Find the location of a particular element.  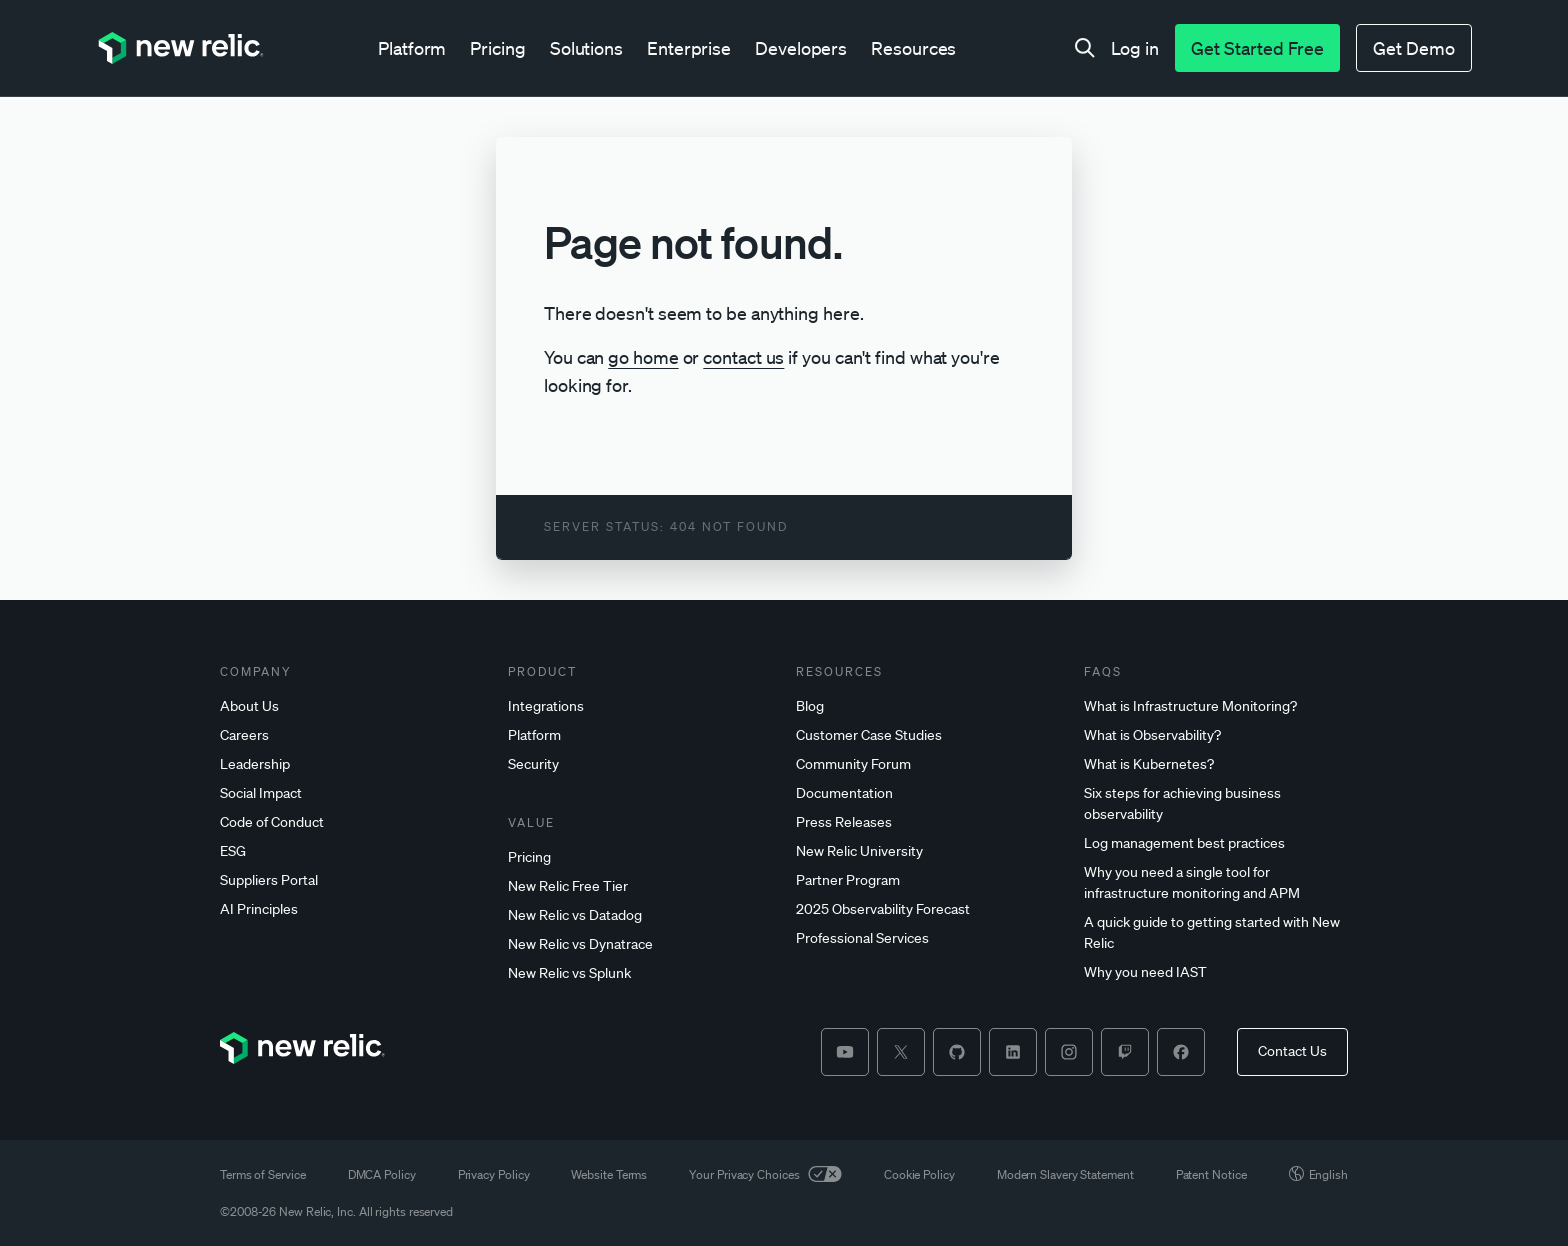

[Press] is located at coordinates (928, 822).